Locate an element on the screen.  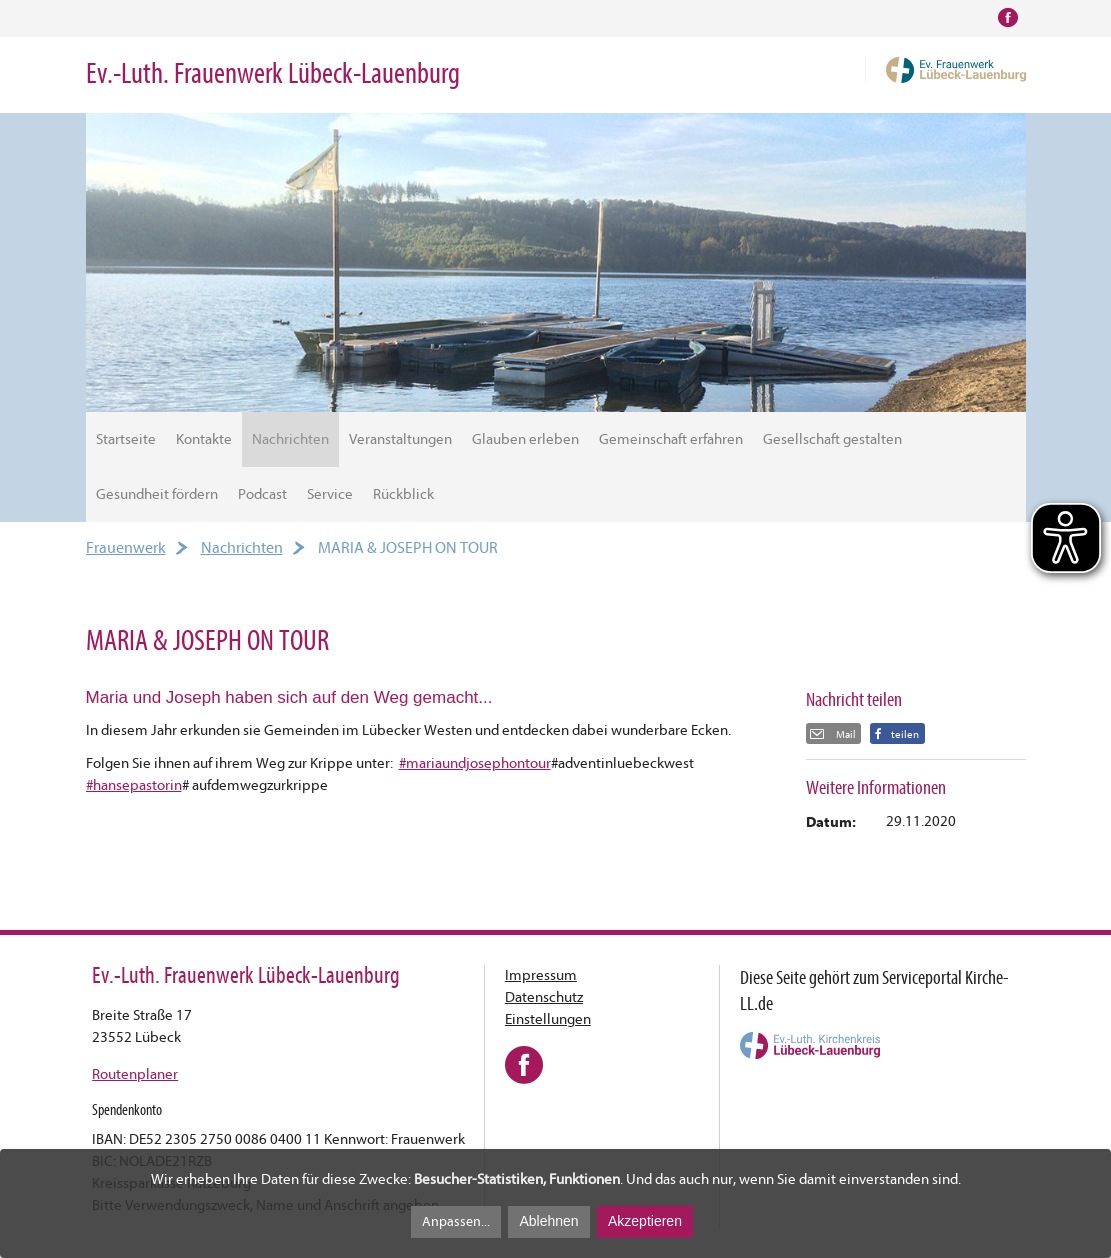
Anpassen... is located at coordinates (456, 1221).